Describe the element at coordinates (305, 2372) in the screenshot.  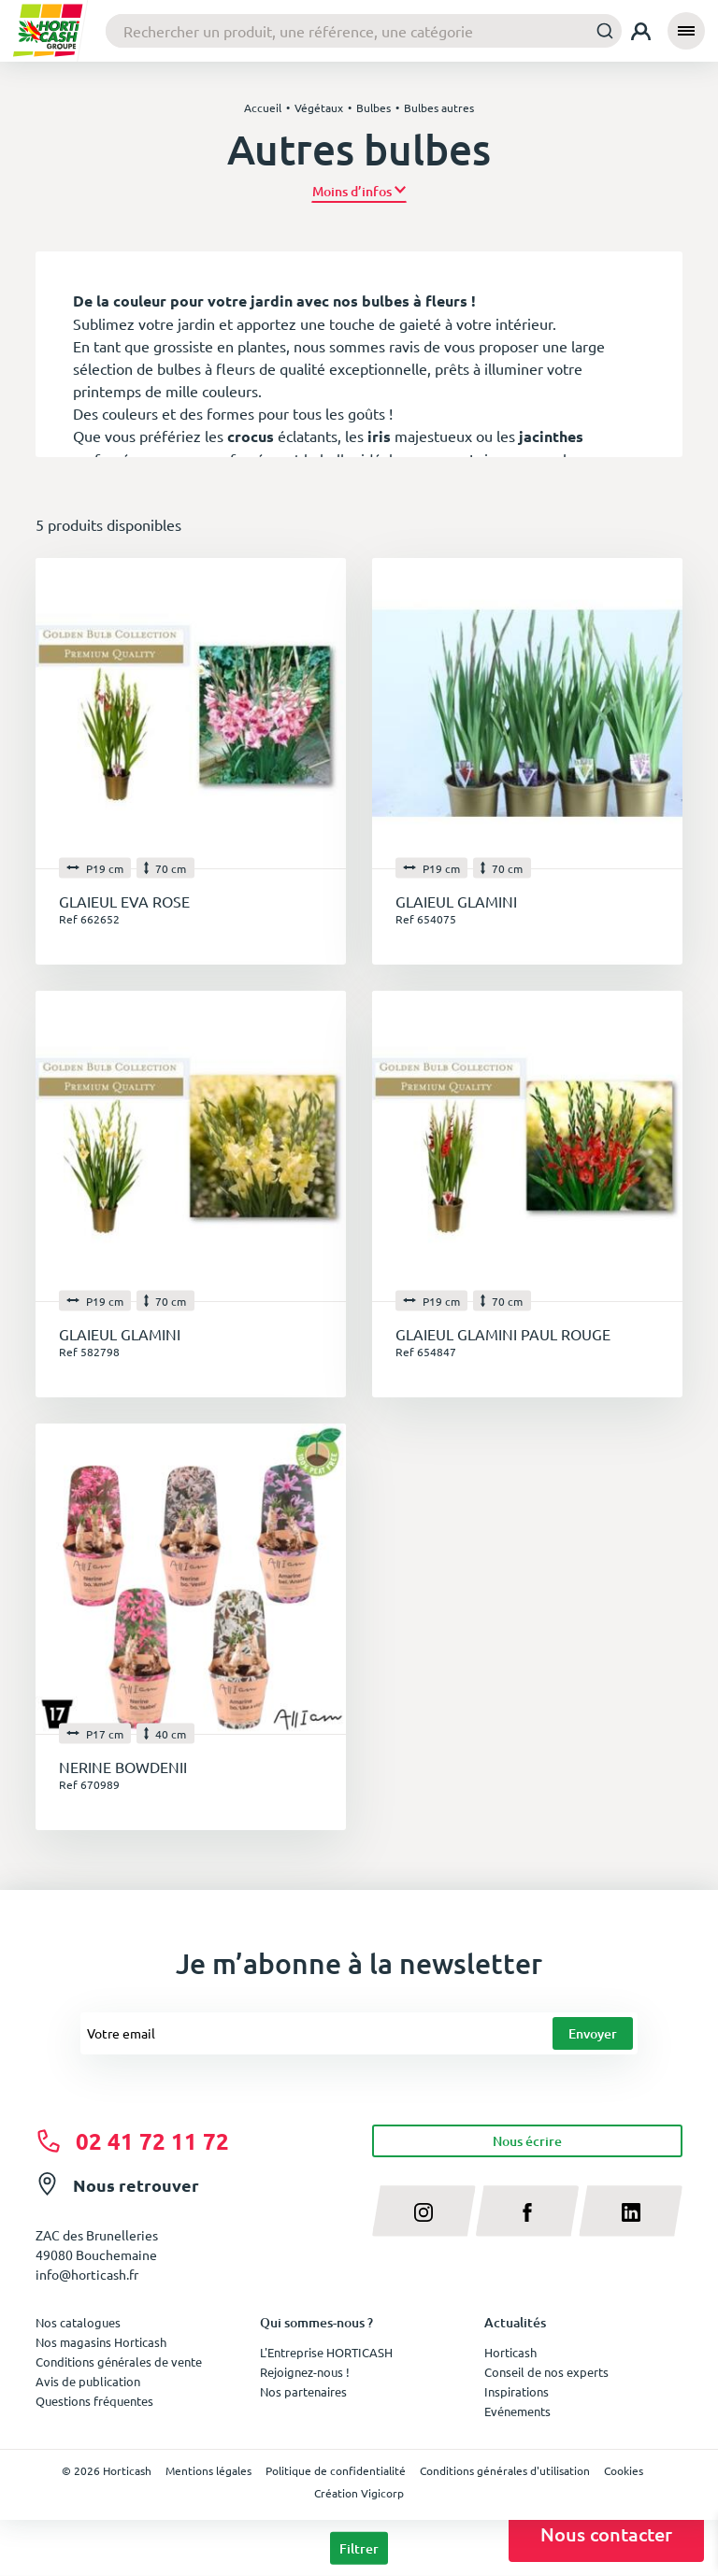
I see `Rejoignez-nous !` at that location.